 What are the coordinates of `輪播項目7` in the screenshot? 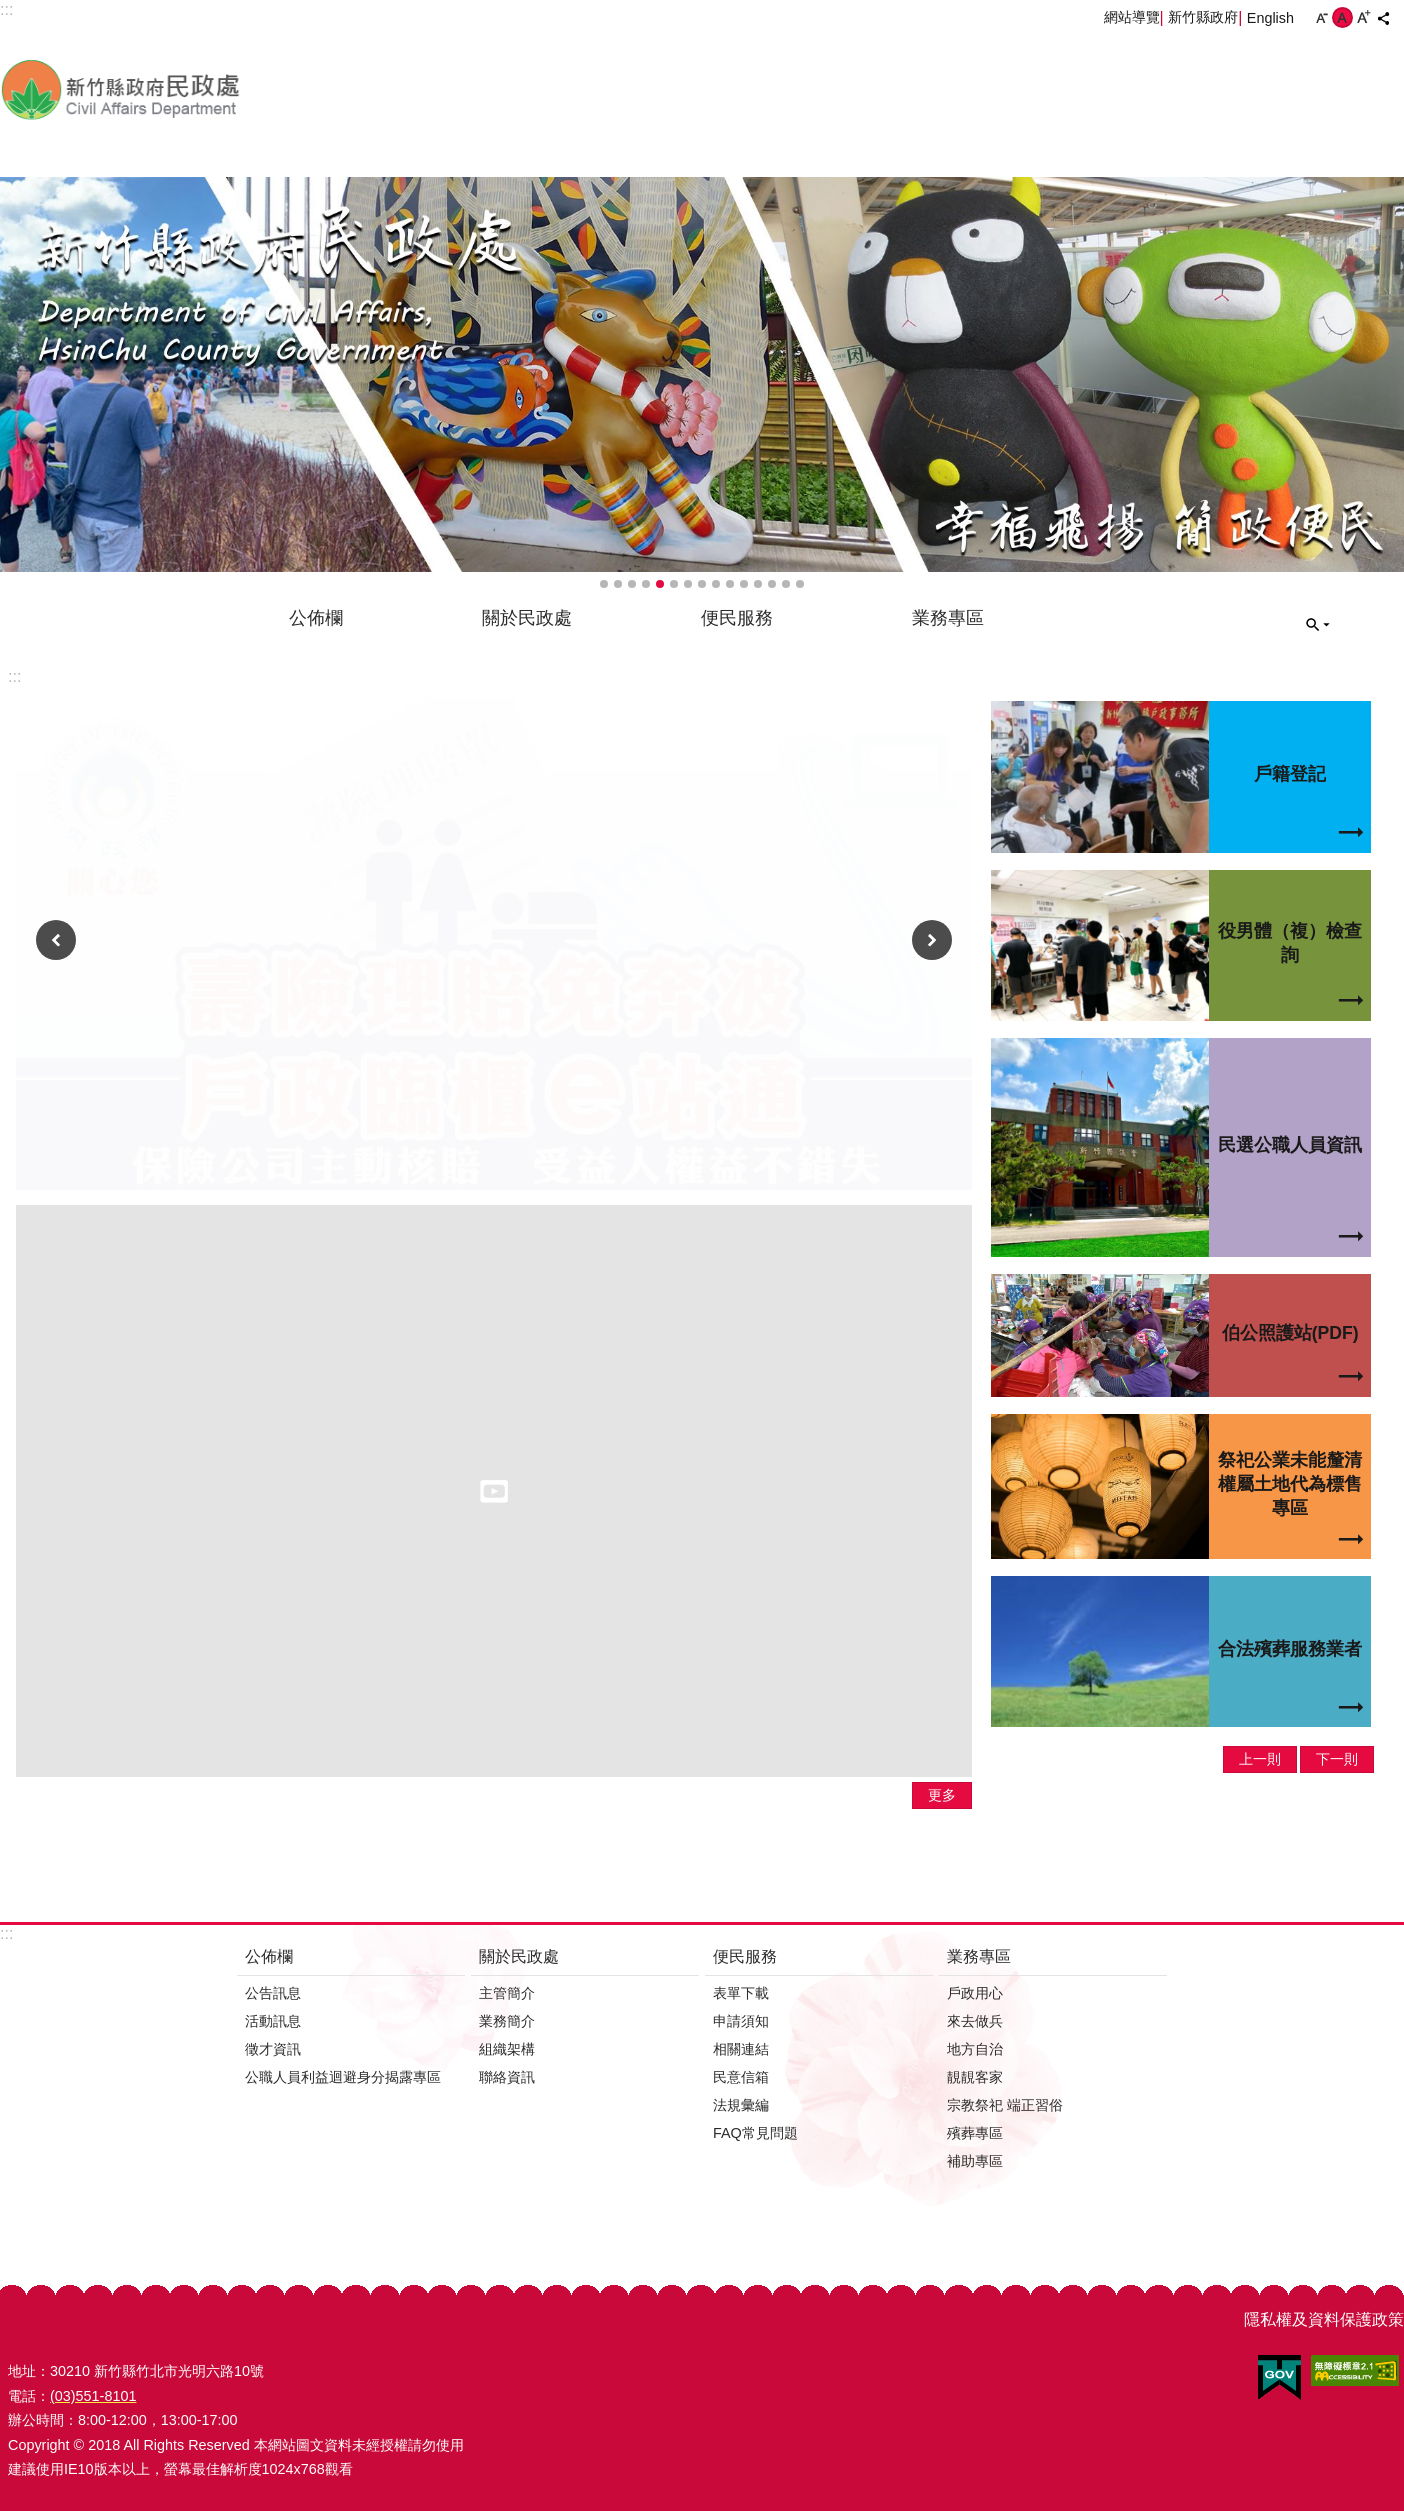 It's located at (688, 584).